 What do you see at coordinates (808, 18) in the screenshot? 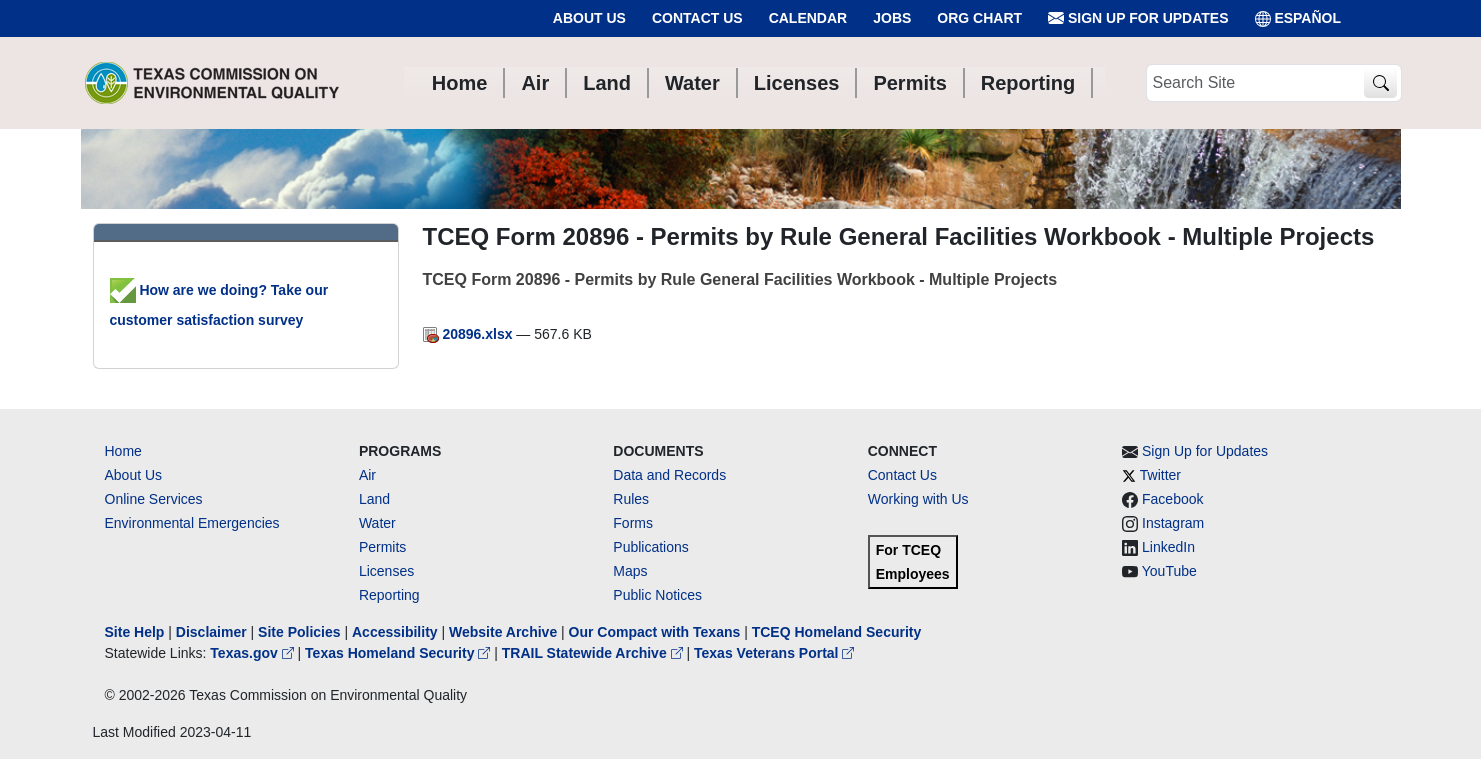
I see `Calendar` at bounding box center [808, 18].